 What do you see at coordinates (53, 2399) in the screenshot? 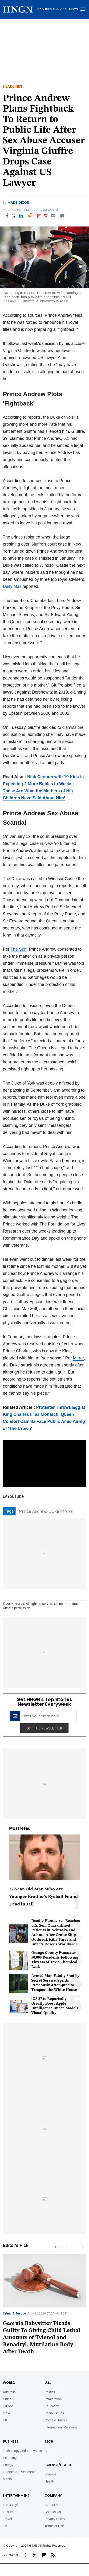
I see `Immigration` at bounding box center [53, 2399].